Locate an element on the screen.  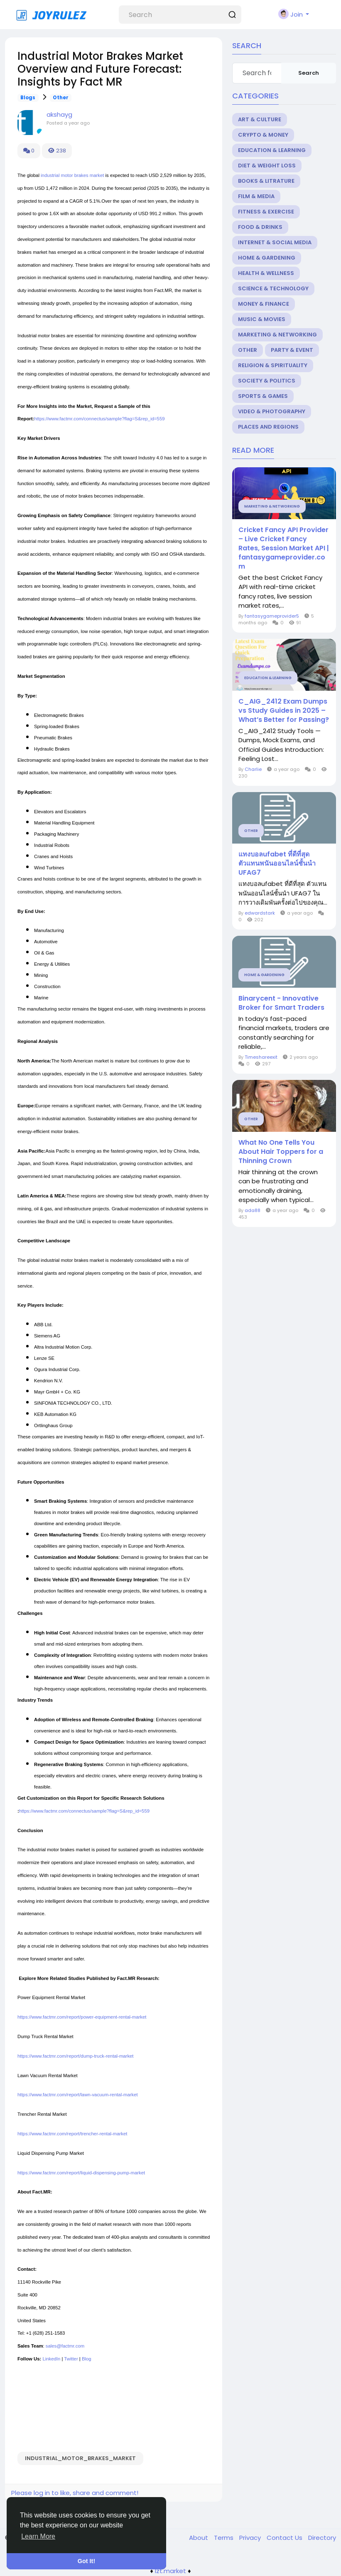
Art & Culture is located at coordinates (259, 119).